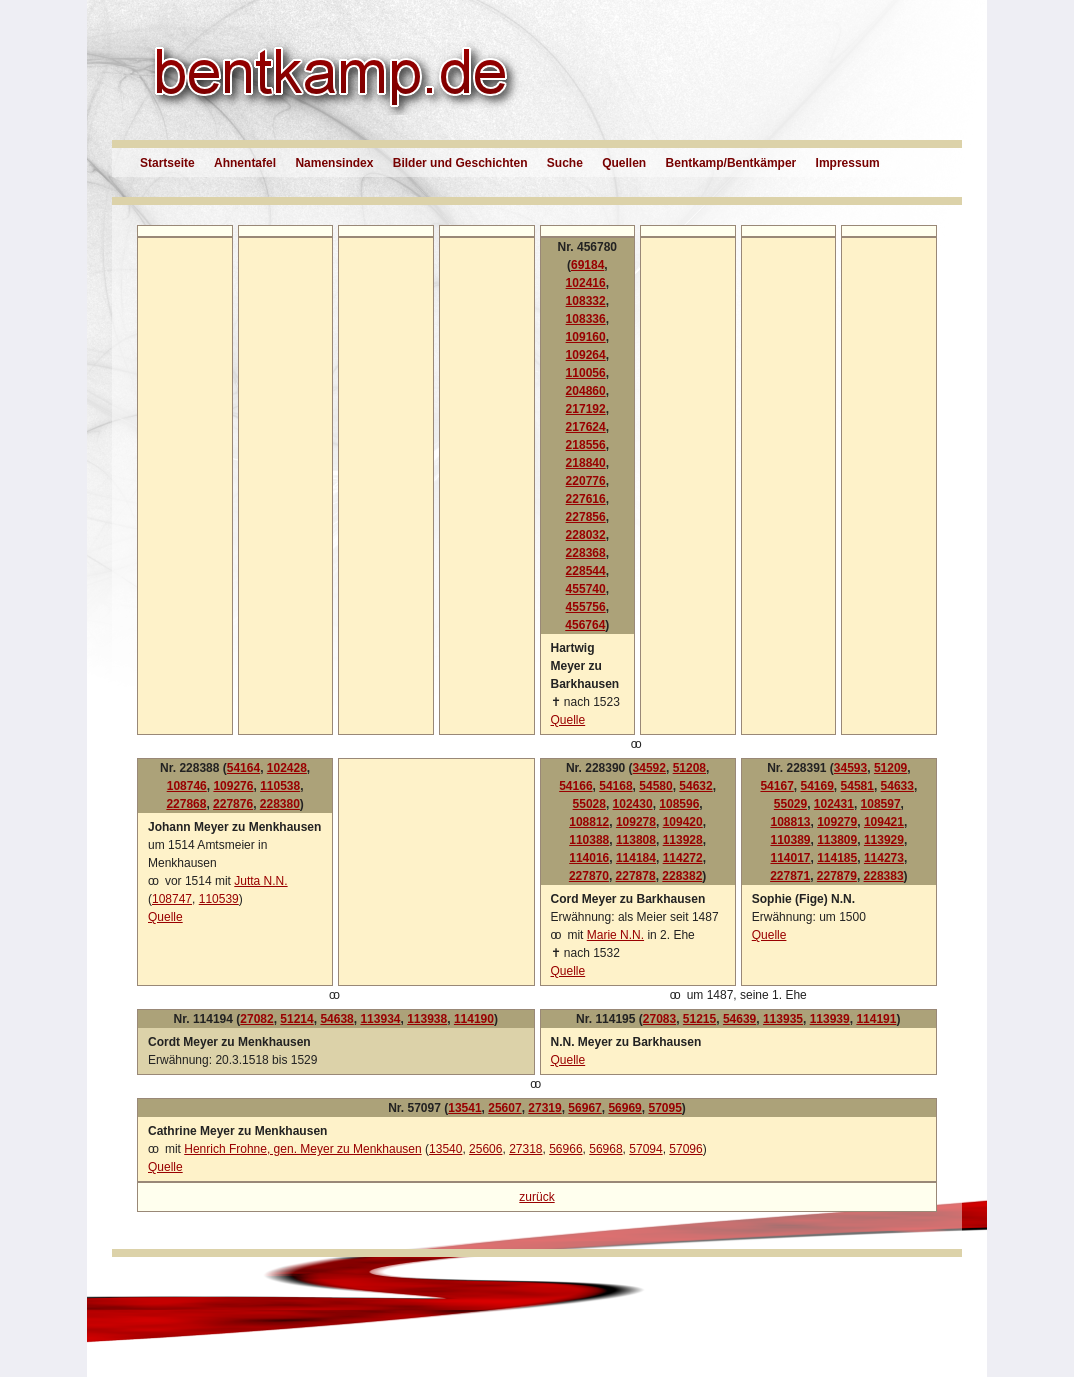 The image size is (1074, 1377). I want to click on 110056, so click(586, 373).